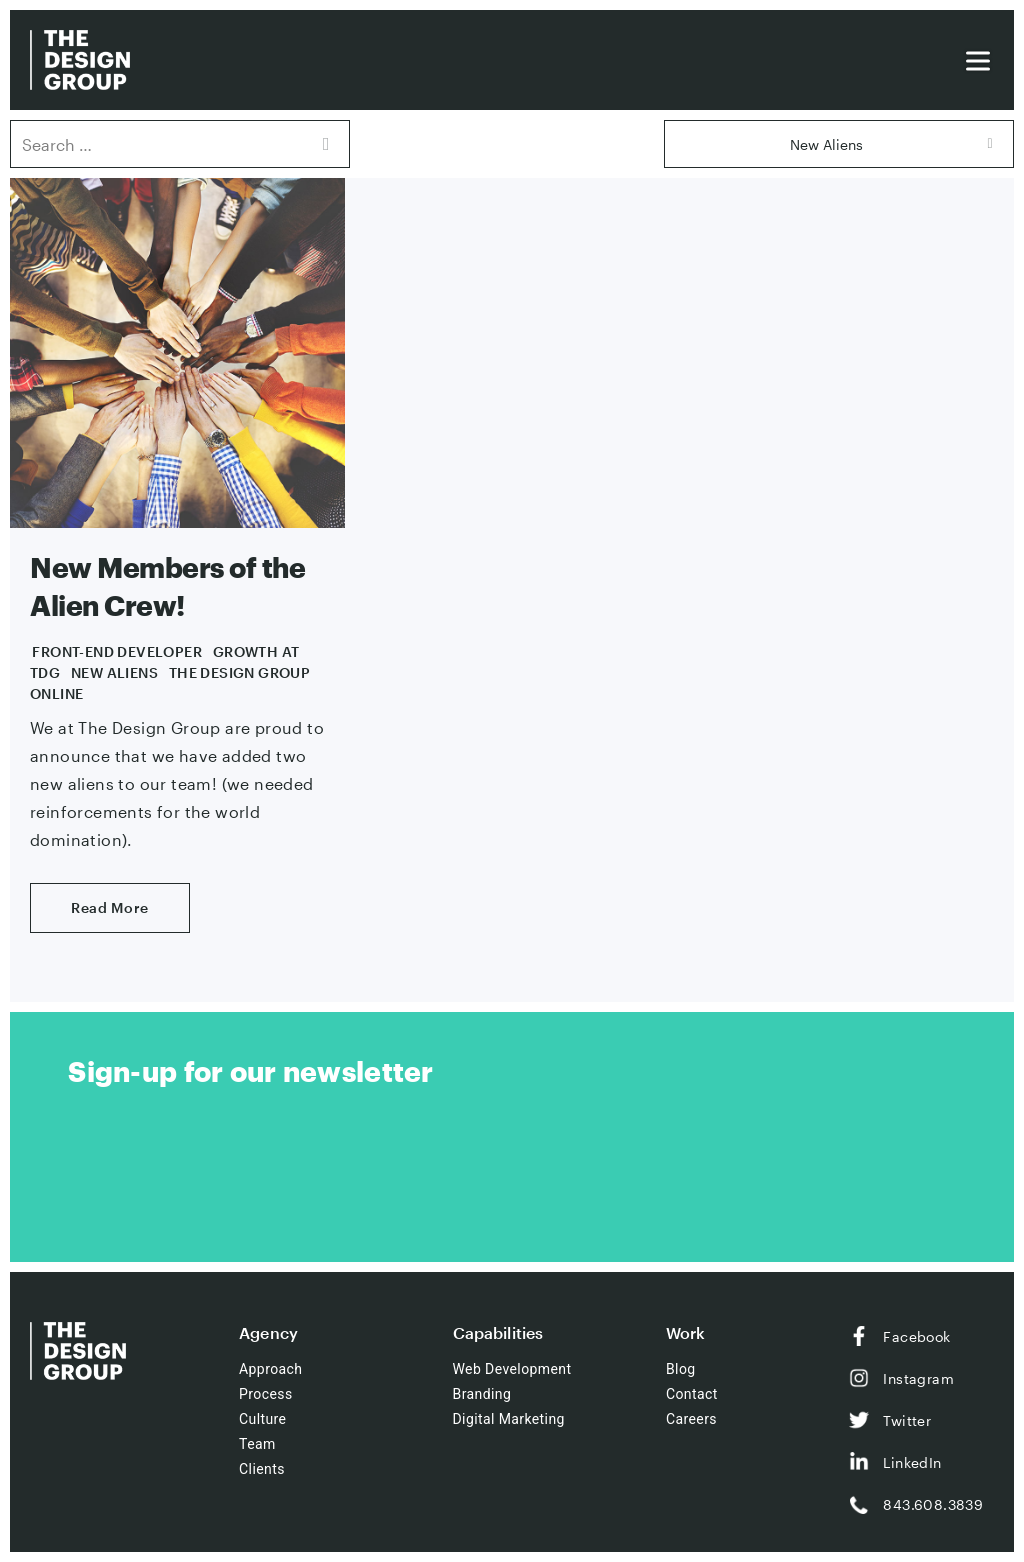  I want to click on Work, so click(686, 1332).